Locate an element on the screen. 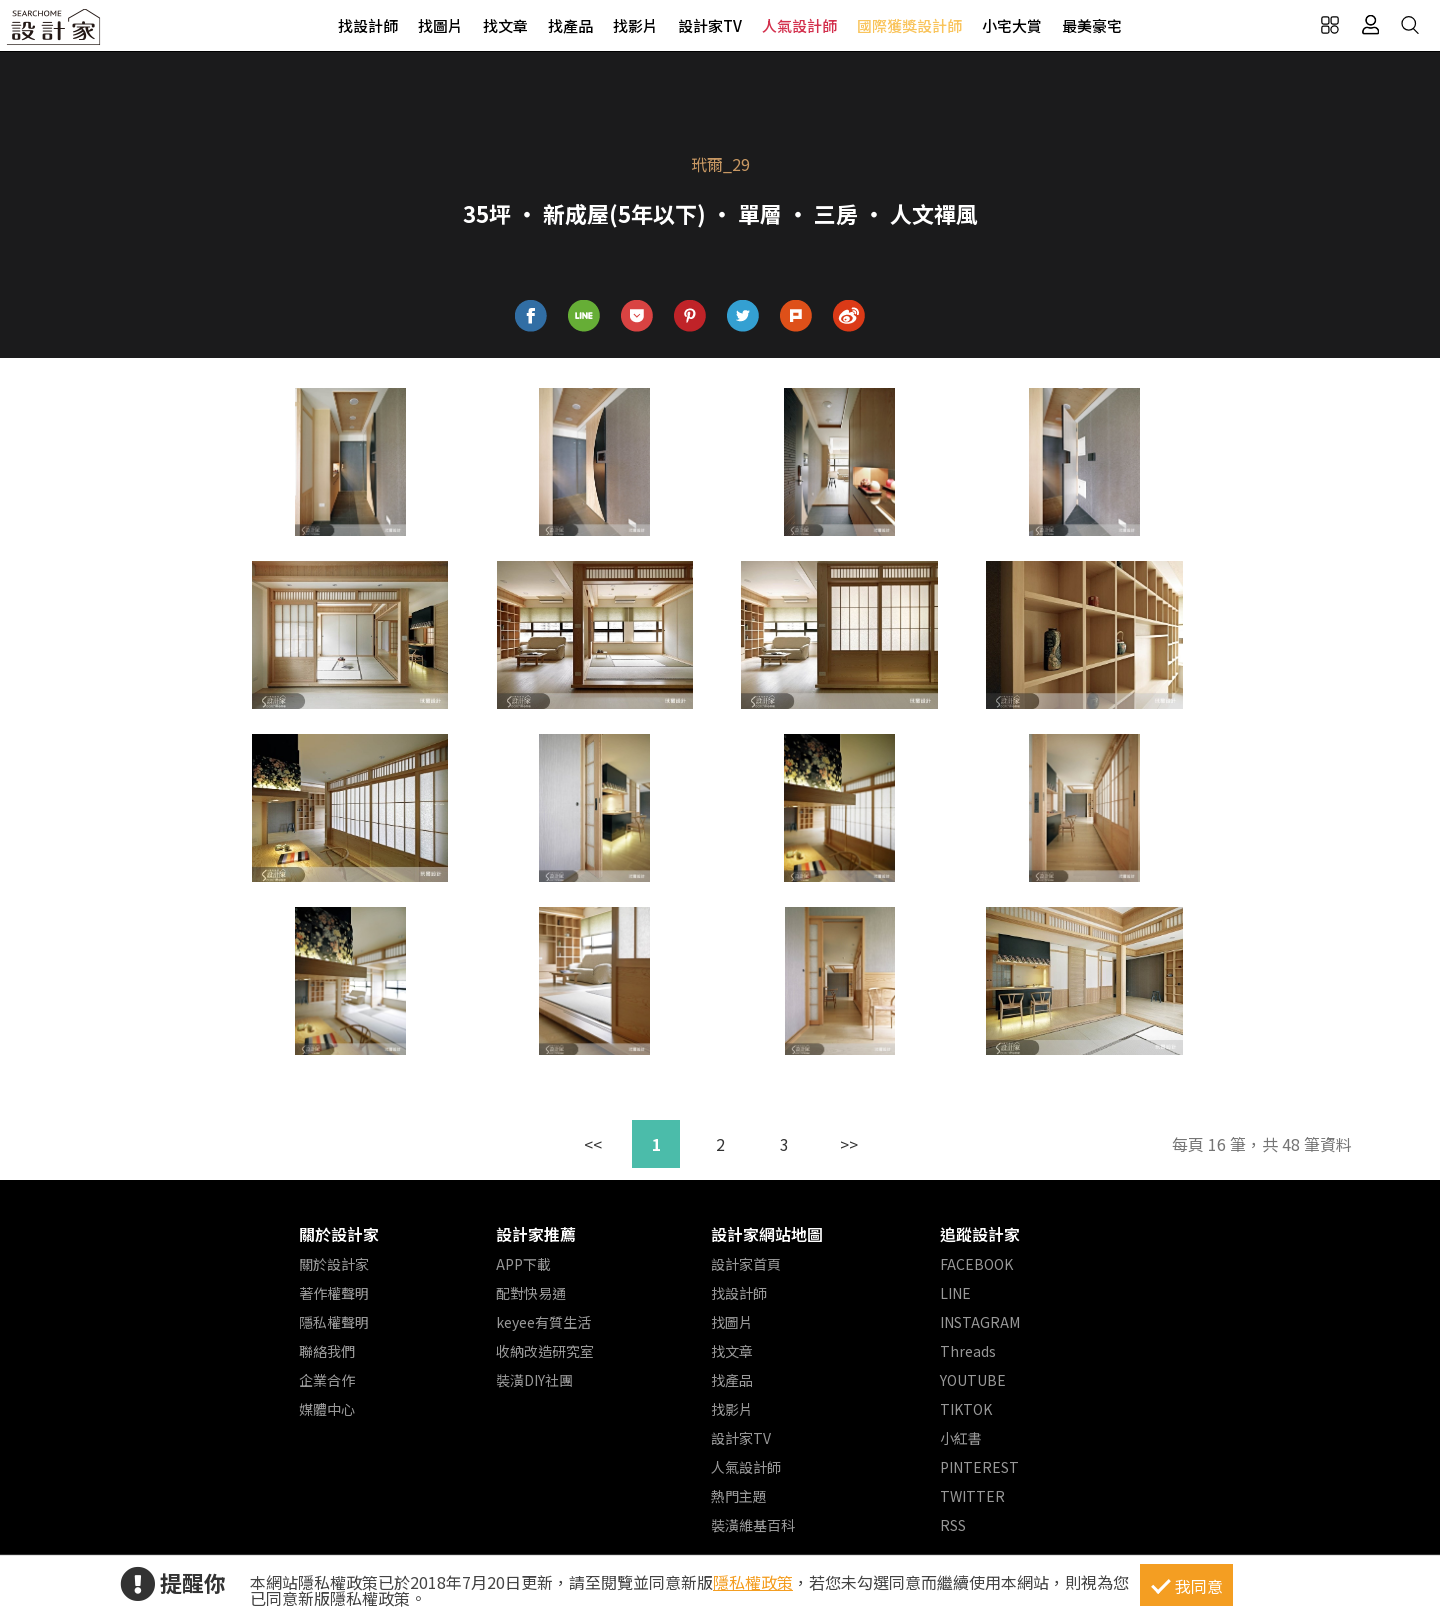 Image resolution: width=1440 pixels, height=1614 pixels. 聯絡我們 is located at coordinates (327, 1351).